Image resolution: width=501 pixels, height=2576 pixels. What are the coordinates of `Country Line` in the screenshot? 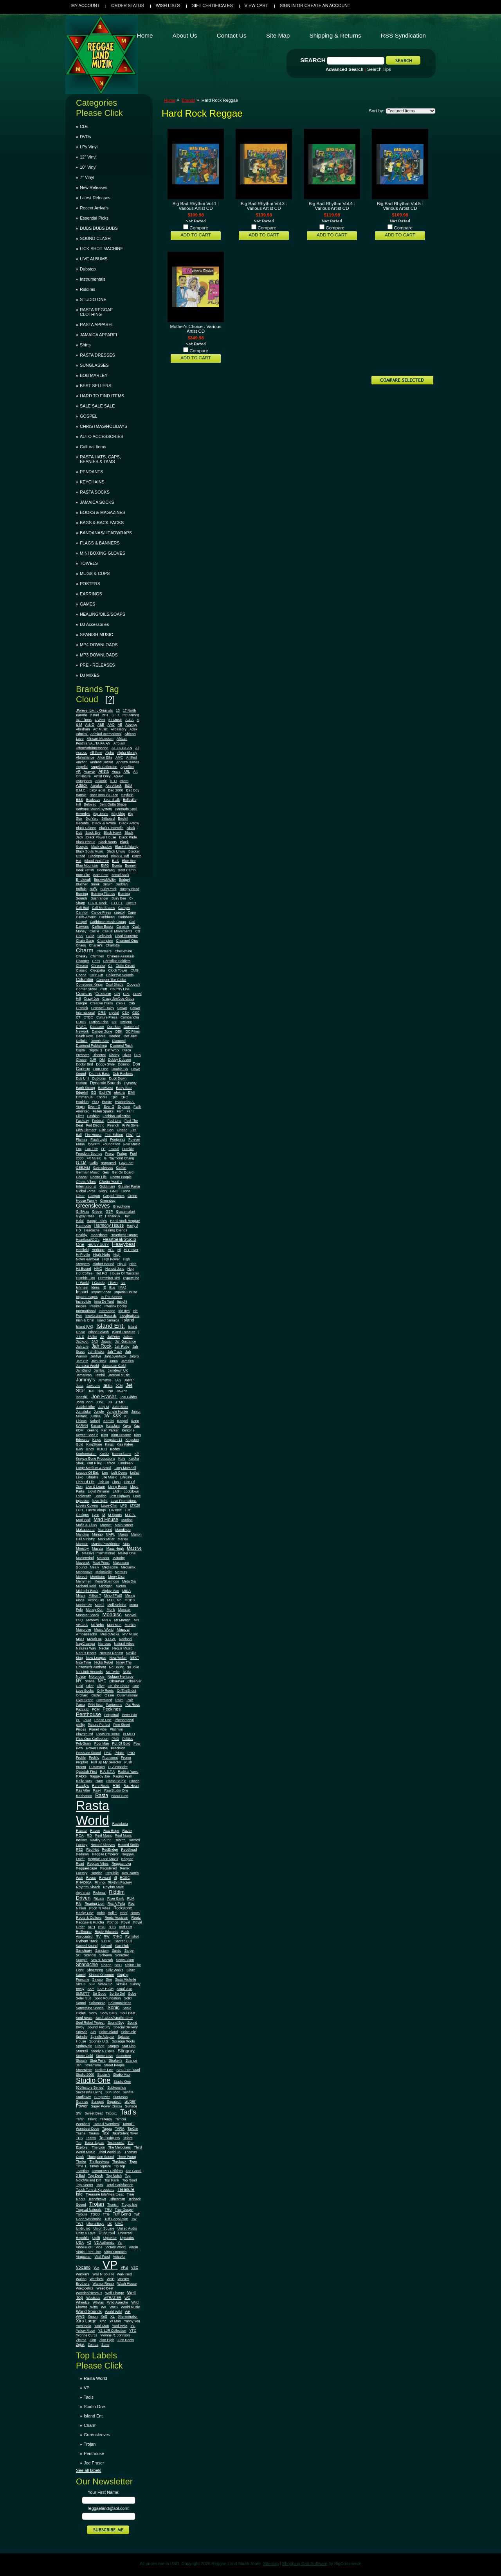 It's located at (120, 989).